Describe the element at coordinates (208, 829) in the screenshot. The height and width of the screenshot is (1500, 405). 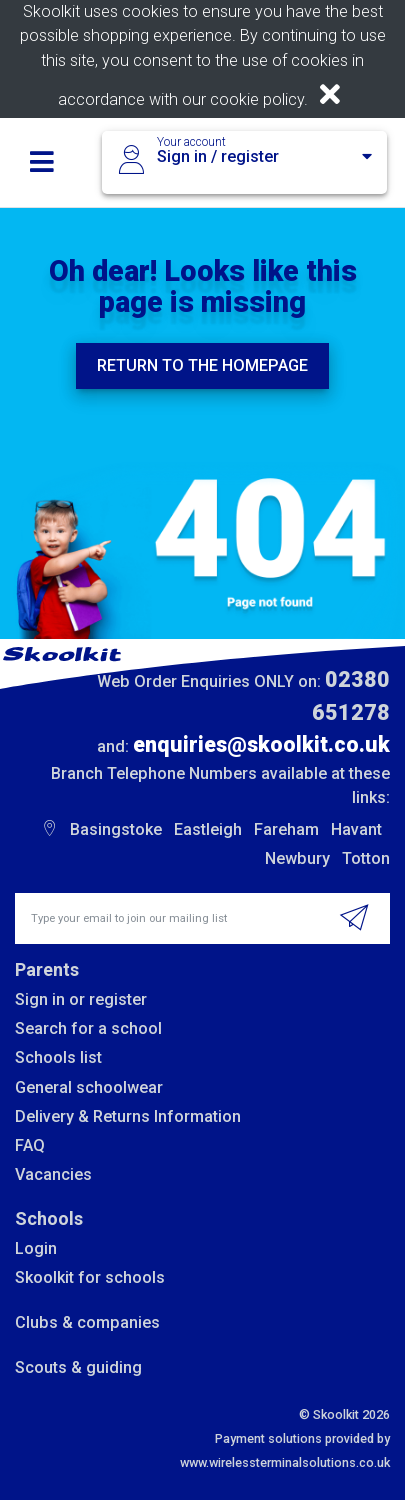
I see `Eastleigh` at that location.